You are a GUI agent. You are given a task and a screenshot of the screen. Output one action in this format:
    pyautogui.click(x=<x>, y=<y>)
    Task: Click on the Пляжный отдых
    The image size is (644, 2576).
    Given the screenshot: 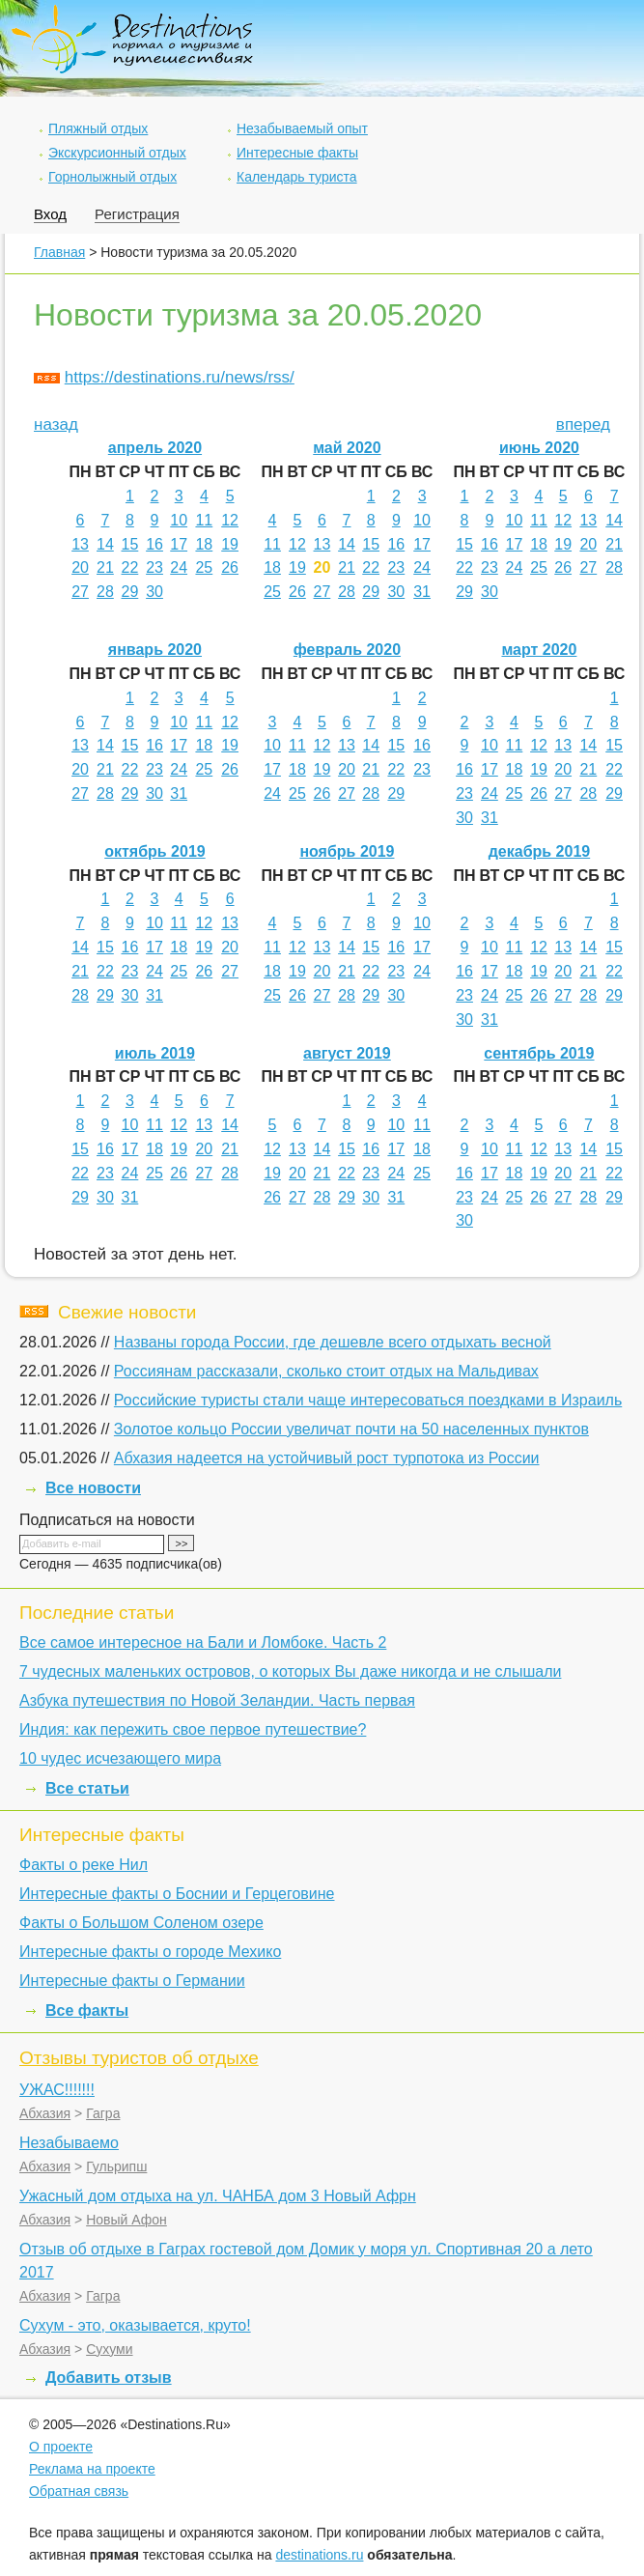 What is the action you would take?
    pyautogui.click(x=98, y=128)
    